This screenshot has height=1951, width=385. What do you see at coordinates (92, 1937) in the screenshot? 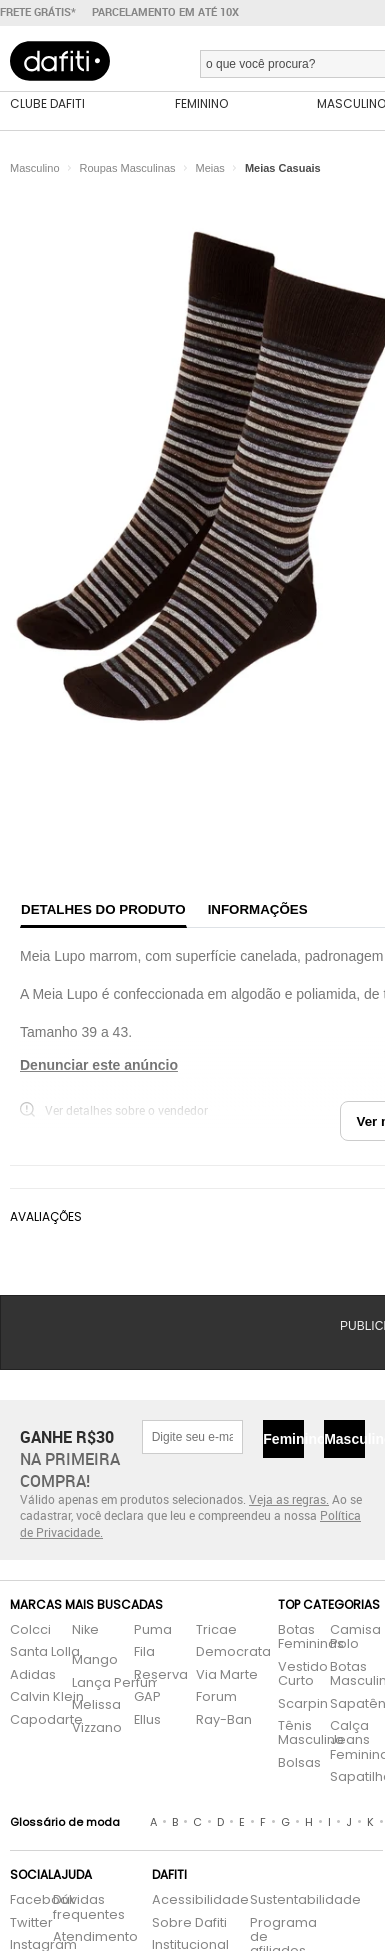
I see `Atendimento` at bounding box center [92, 1937].